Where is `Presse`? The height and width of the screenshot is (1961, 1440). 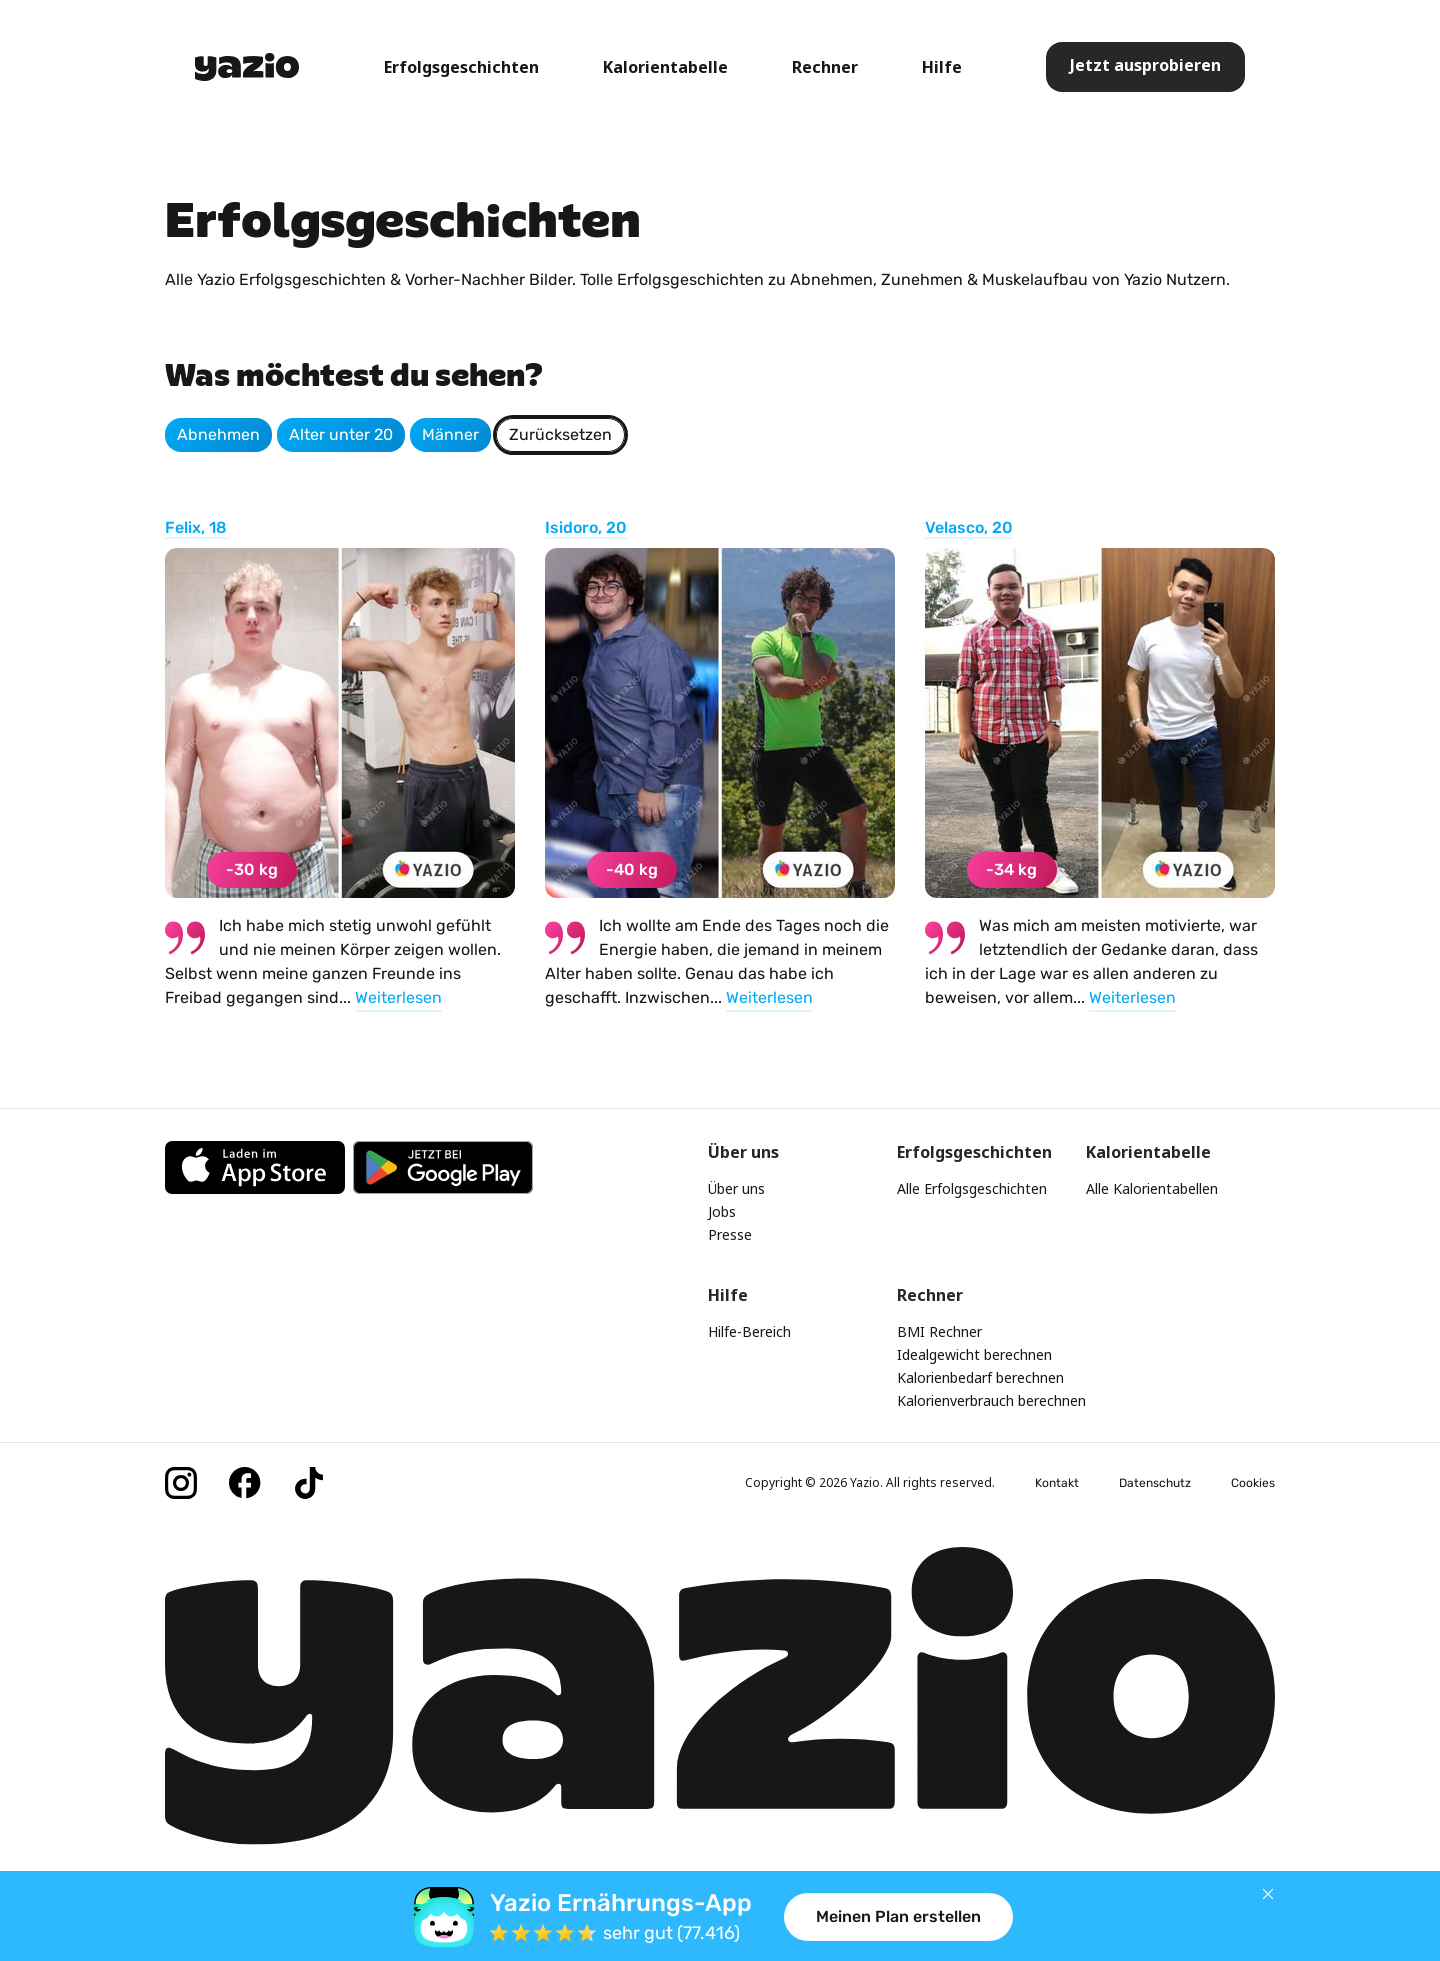
Presse is located at coordinates (730, 1234).